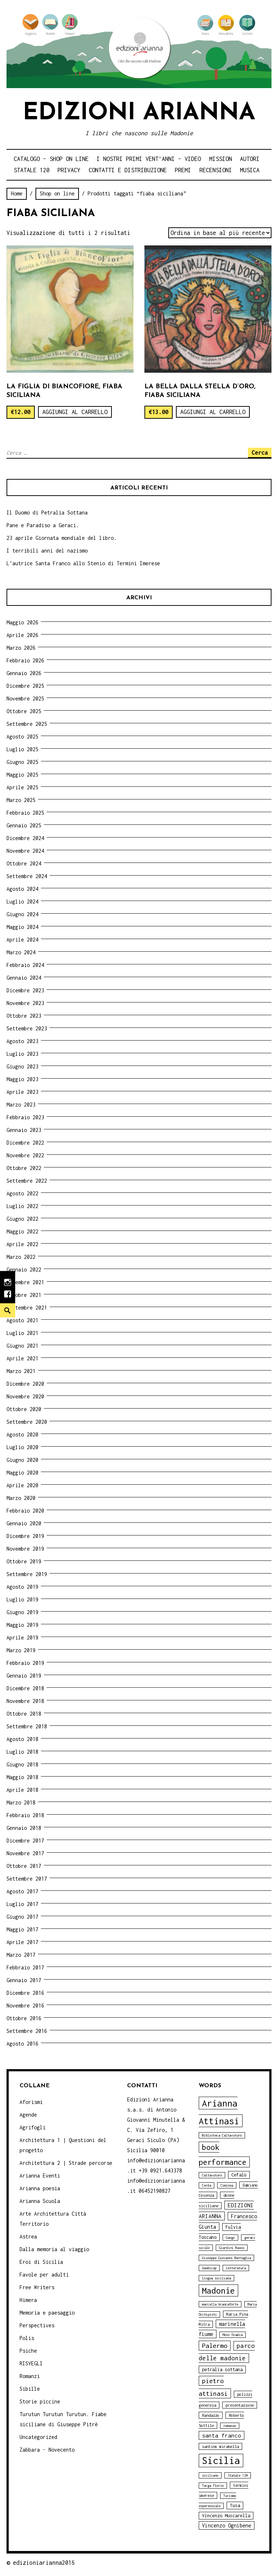 The image size is (278, 2576). Describe the element at coordinates (220, 2446) in the screenshot. I see `santino mirabella [santino mirabella (4 elementi)]` at that location.